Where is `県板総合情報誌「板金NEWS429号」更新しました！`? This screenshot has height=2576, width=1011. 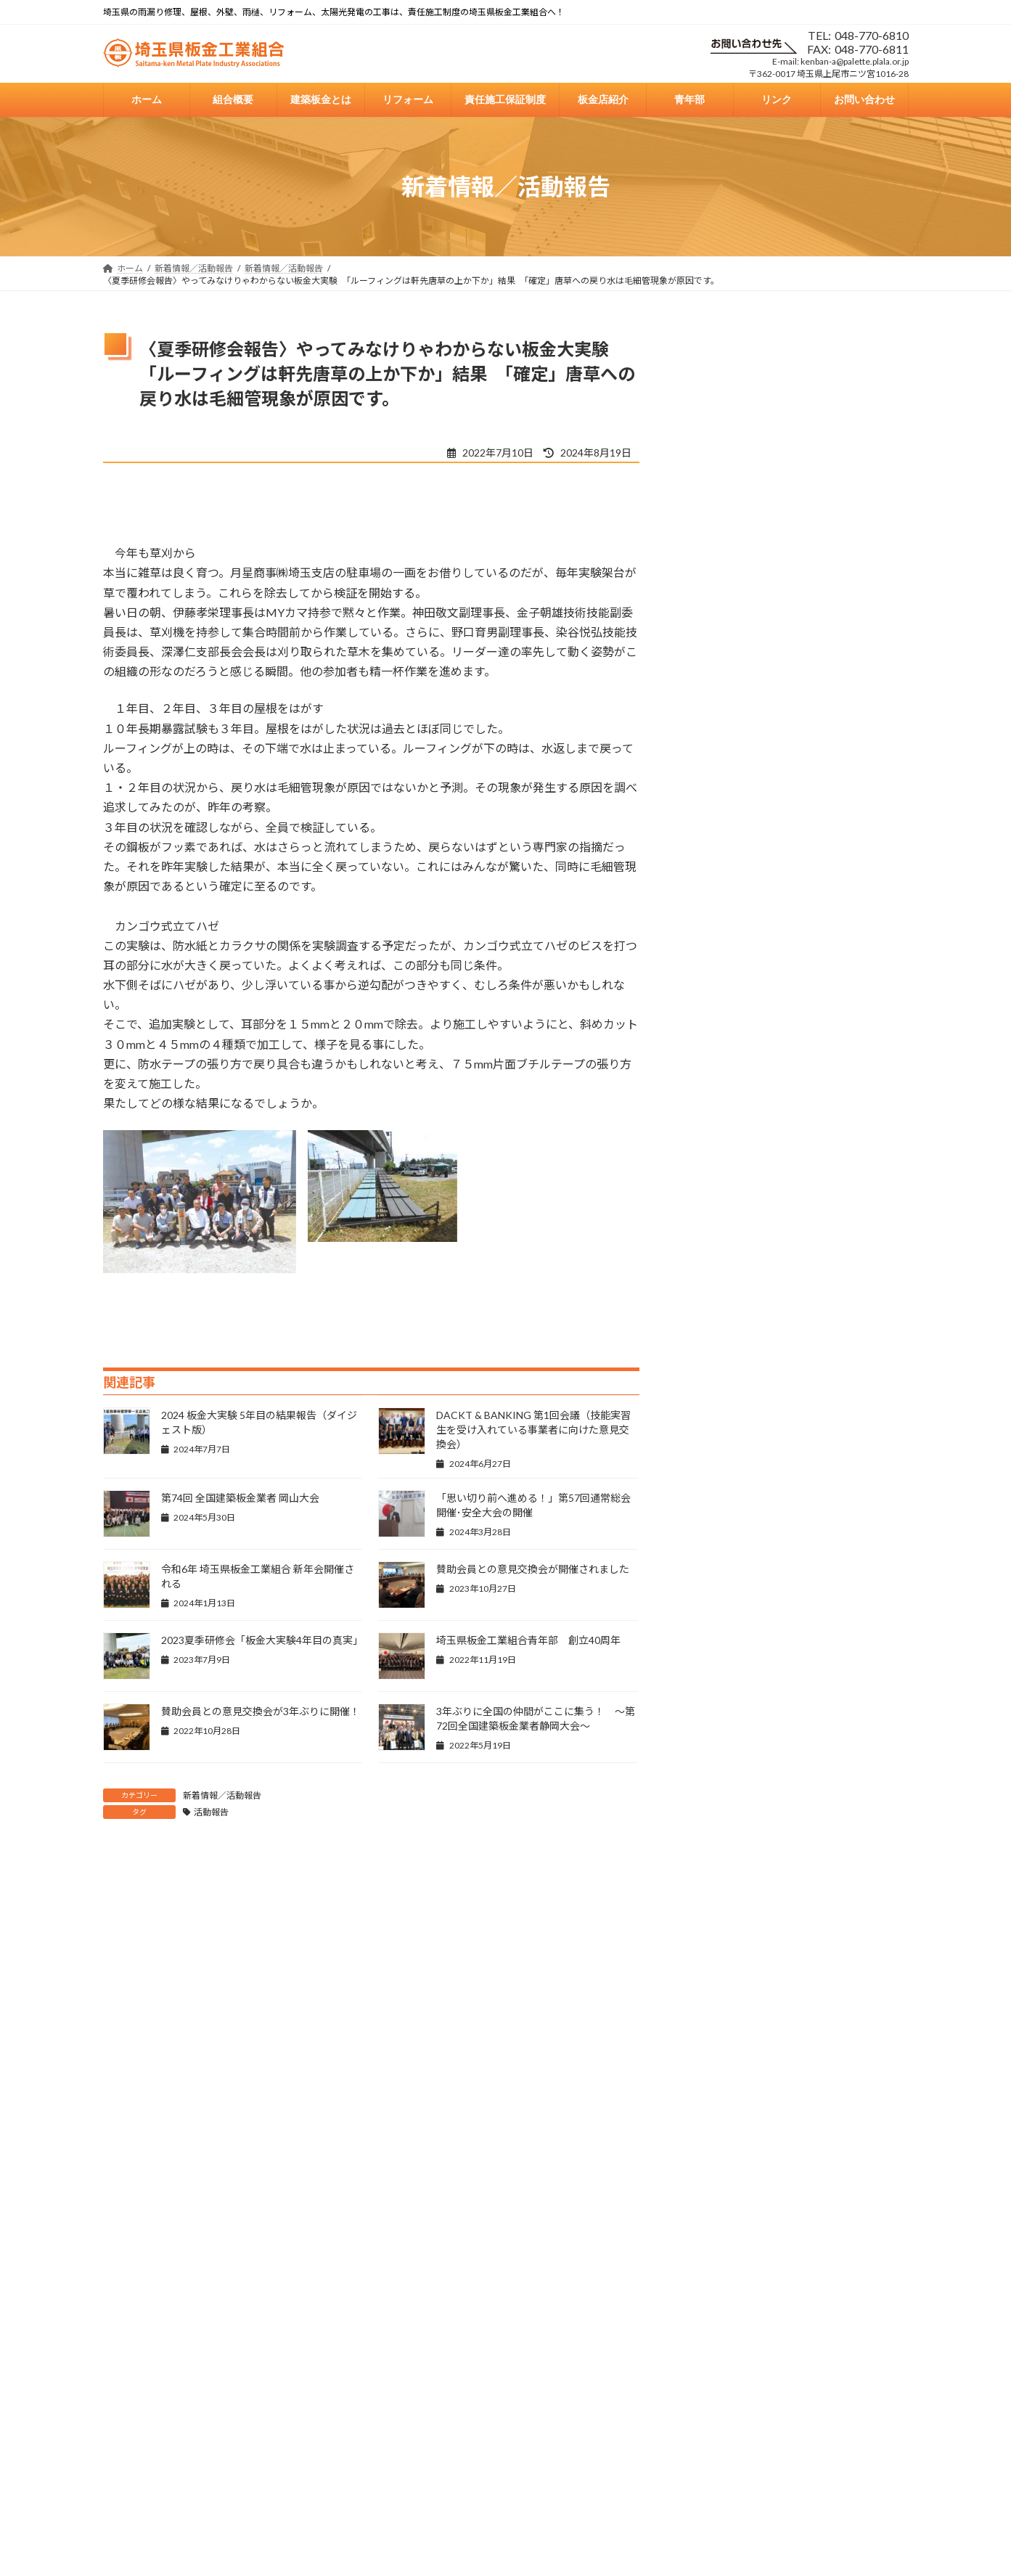 県板総合情報誌「板金NEWS429号」更新しました！ is located at coordinates (833, 637).